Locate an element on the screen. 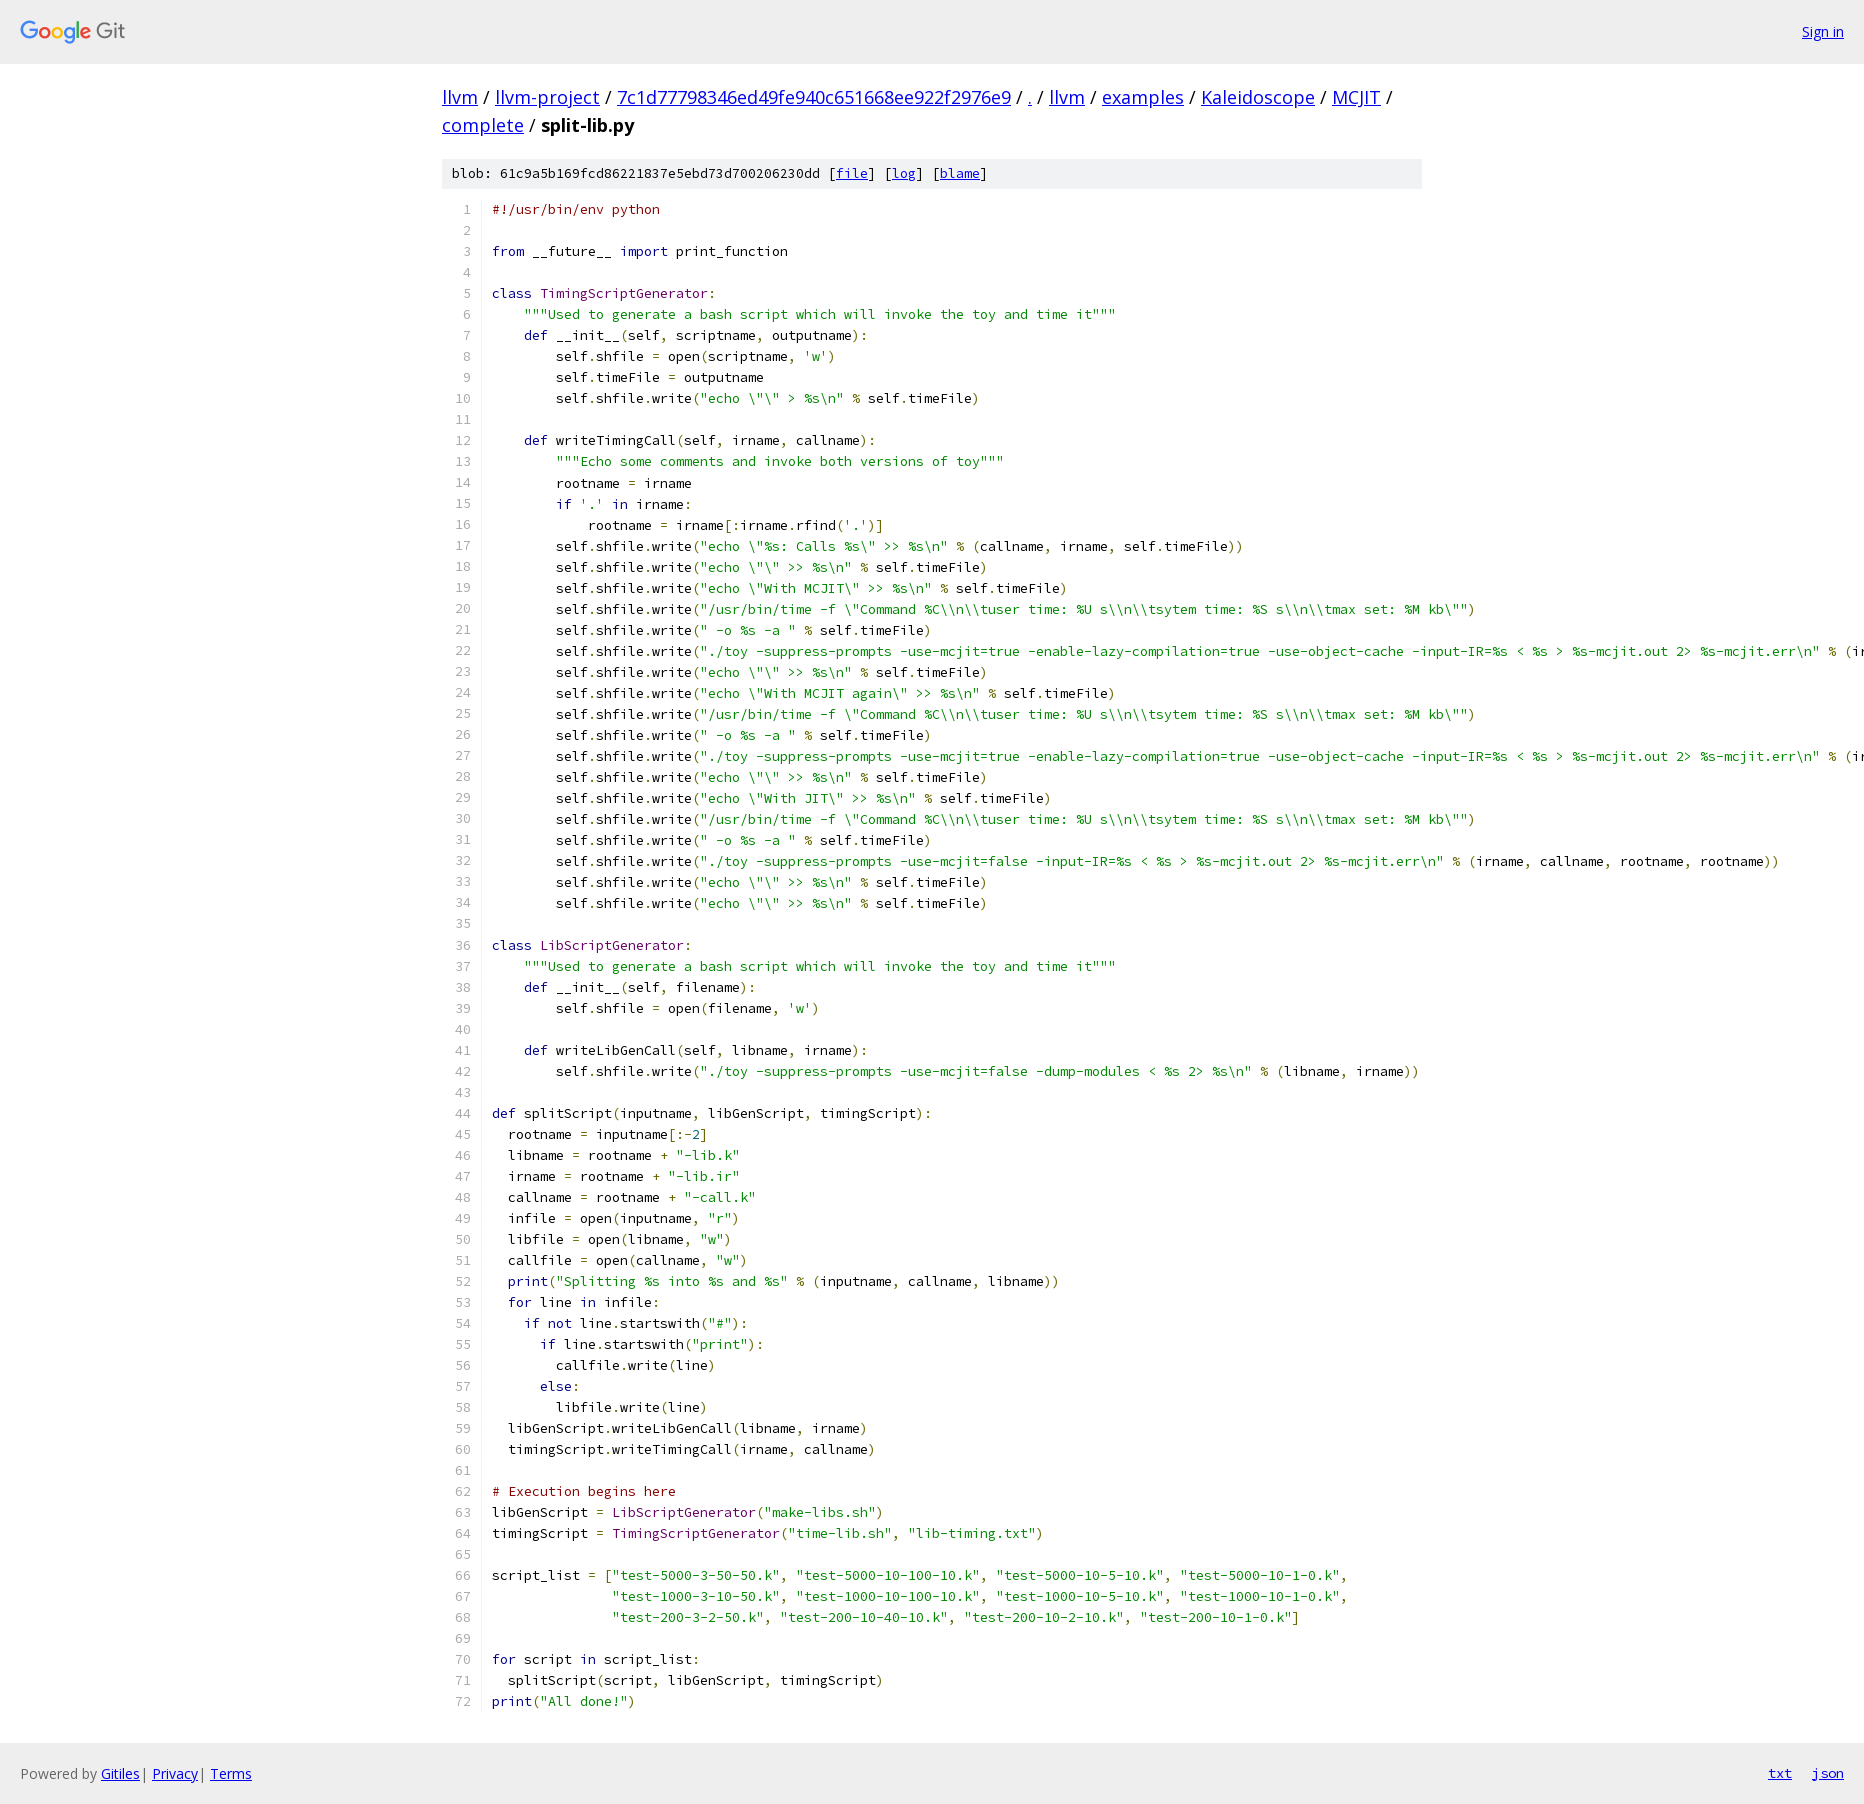 This screenshot has height=1804, width=1864. llvm is located at coordinates (460, 97).